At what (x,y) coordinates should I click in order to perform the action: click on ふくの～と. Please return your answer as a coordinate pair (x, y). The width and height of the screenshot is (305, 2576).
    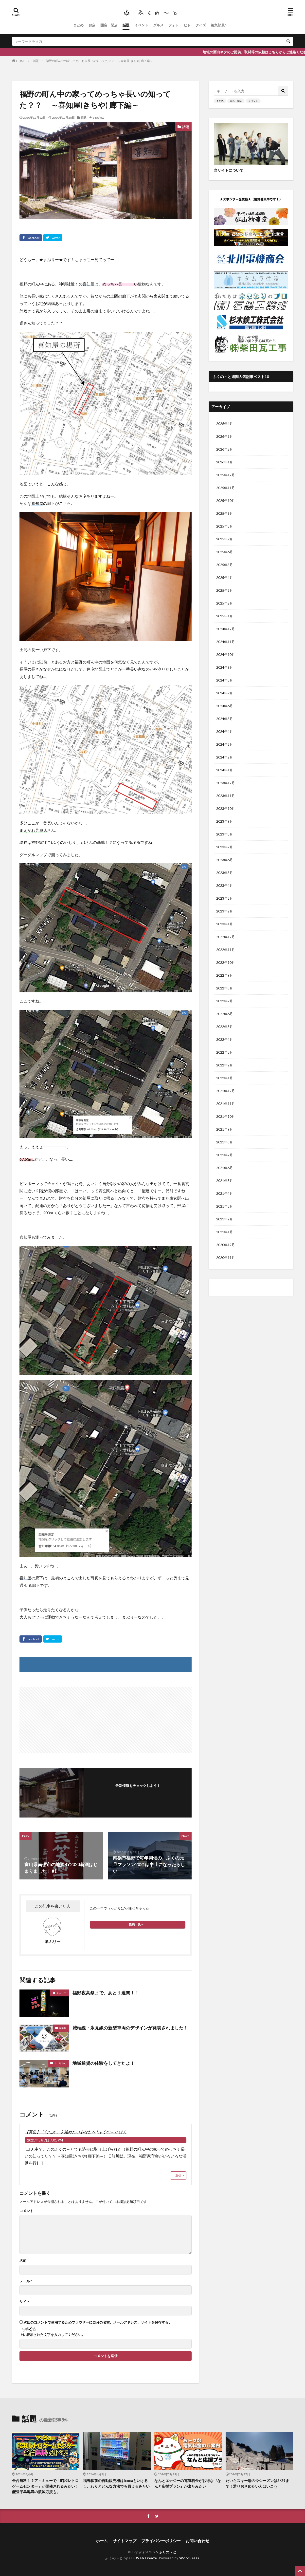
    Looking at the image, I should click on (168, 2552).